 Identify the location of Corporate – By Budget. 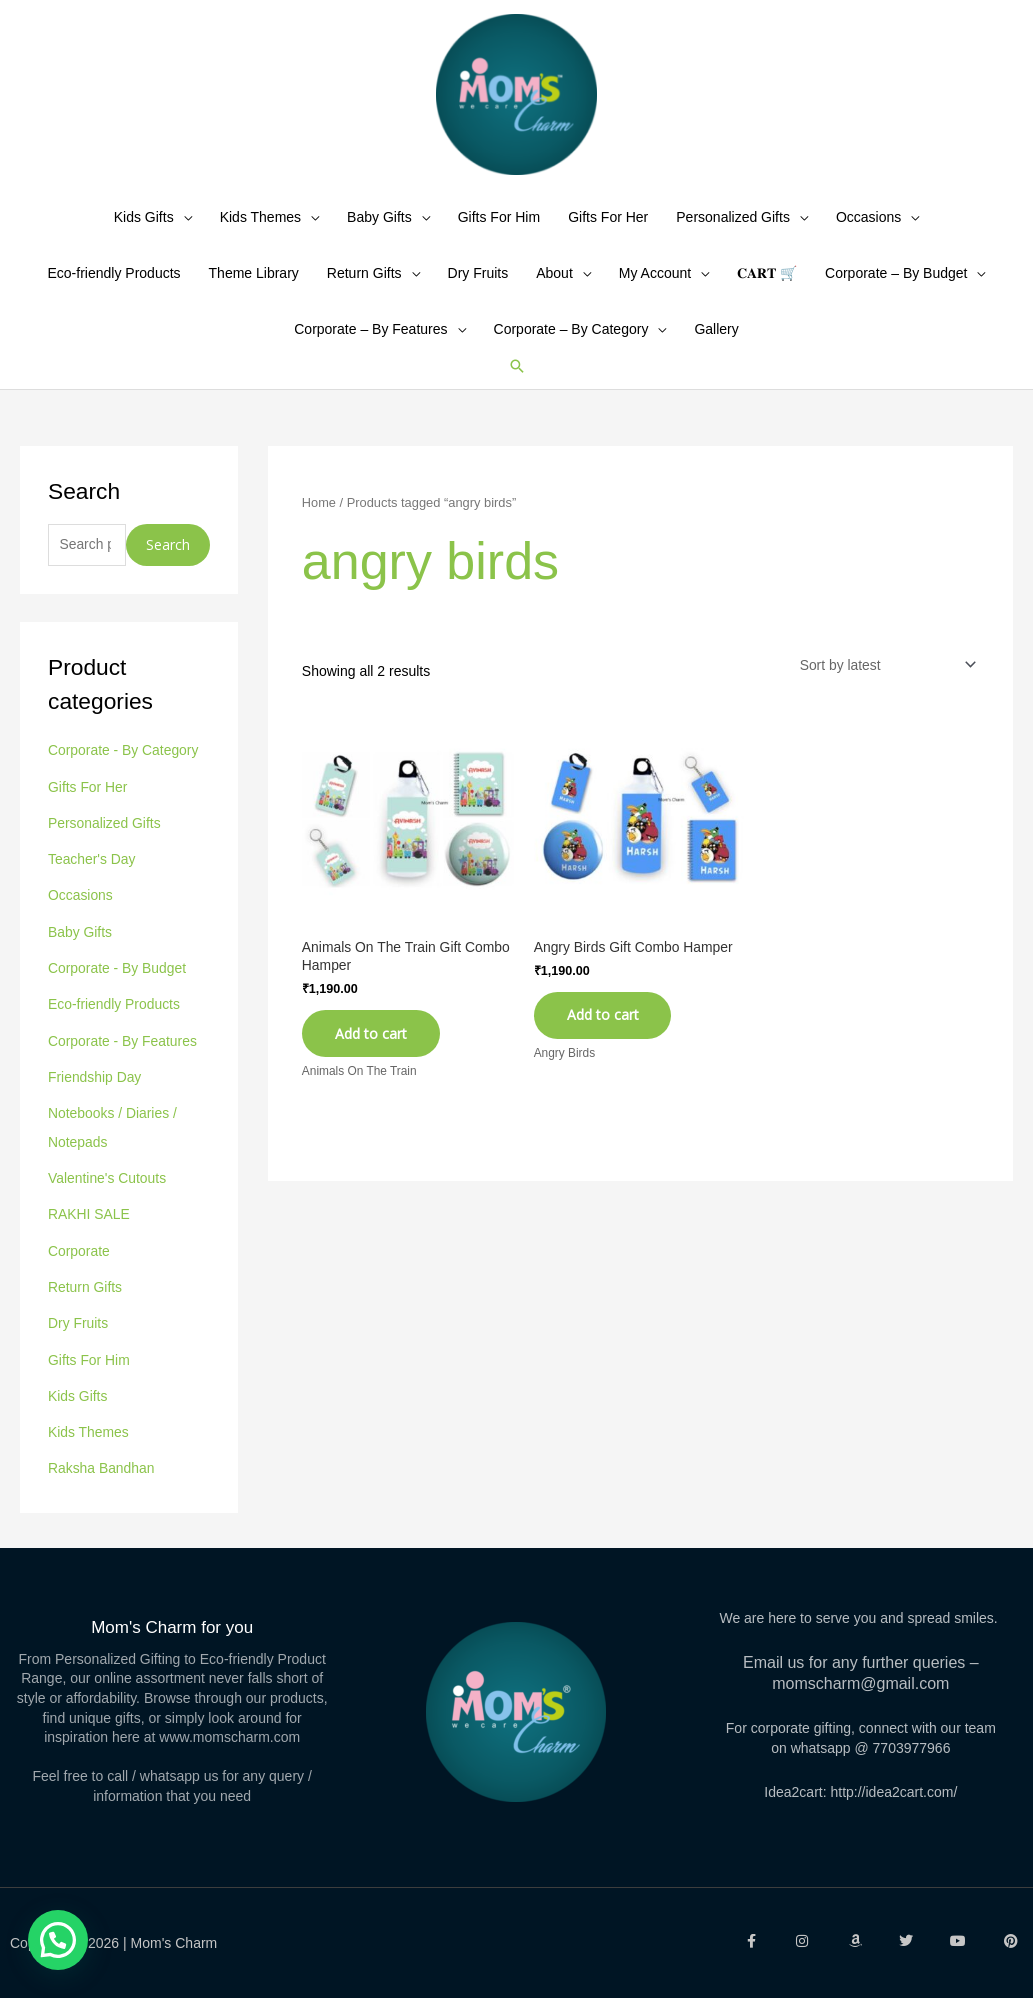
(896, 287).